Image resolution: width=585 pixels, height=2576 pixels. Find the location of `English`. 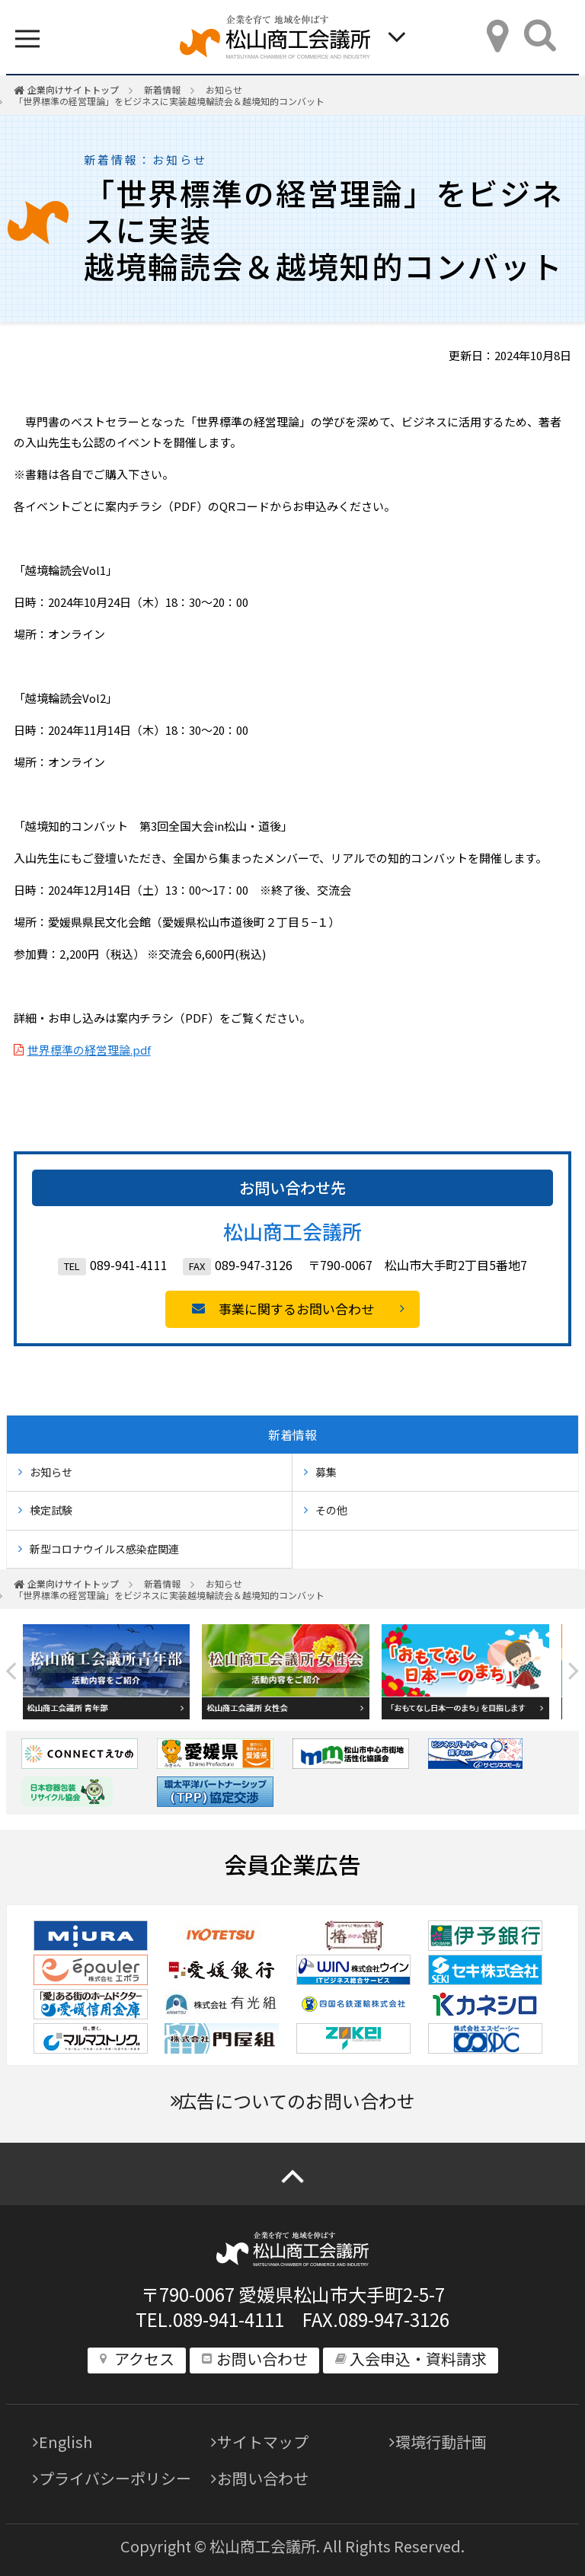

English is located at coordinates (65, 2442).